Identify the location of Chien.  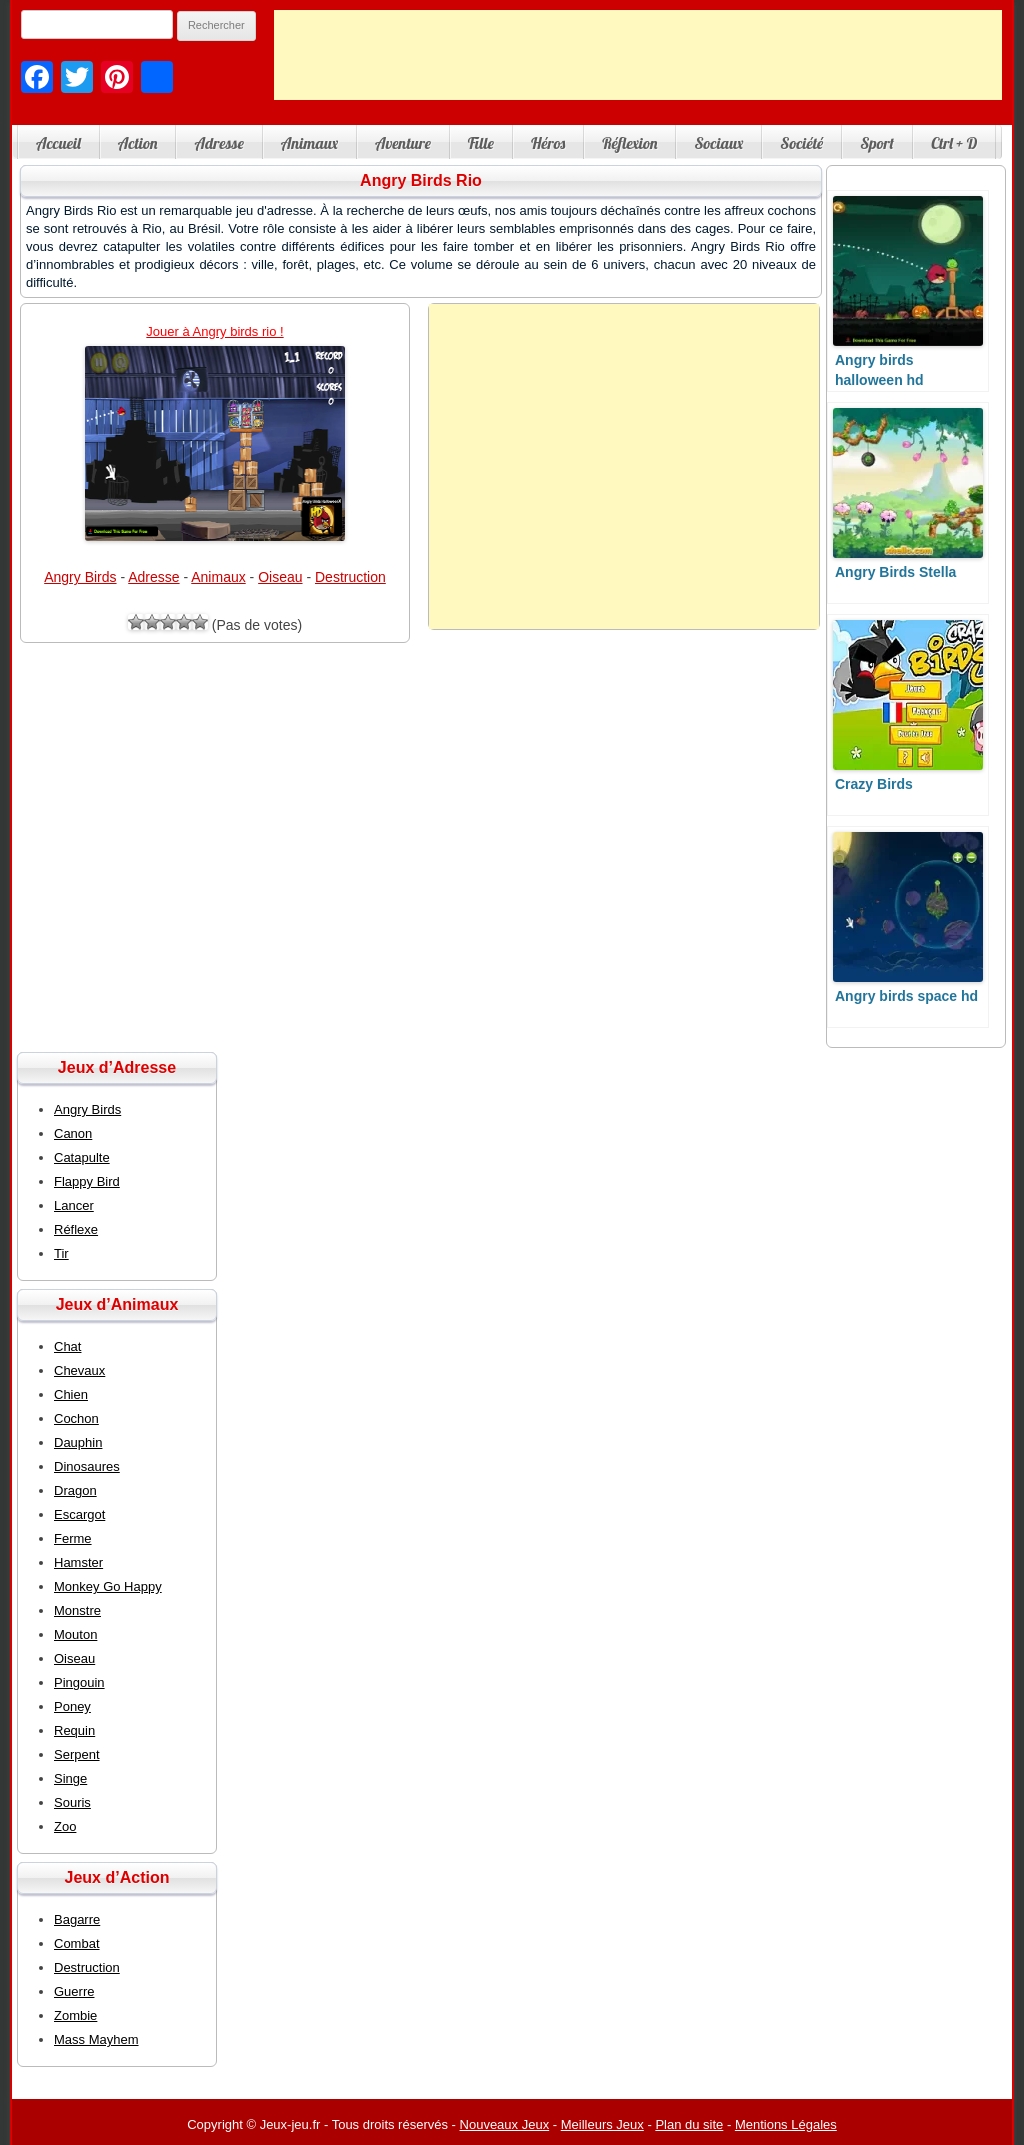
(71, 1394).